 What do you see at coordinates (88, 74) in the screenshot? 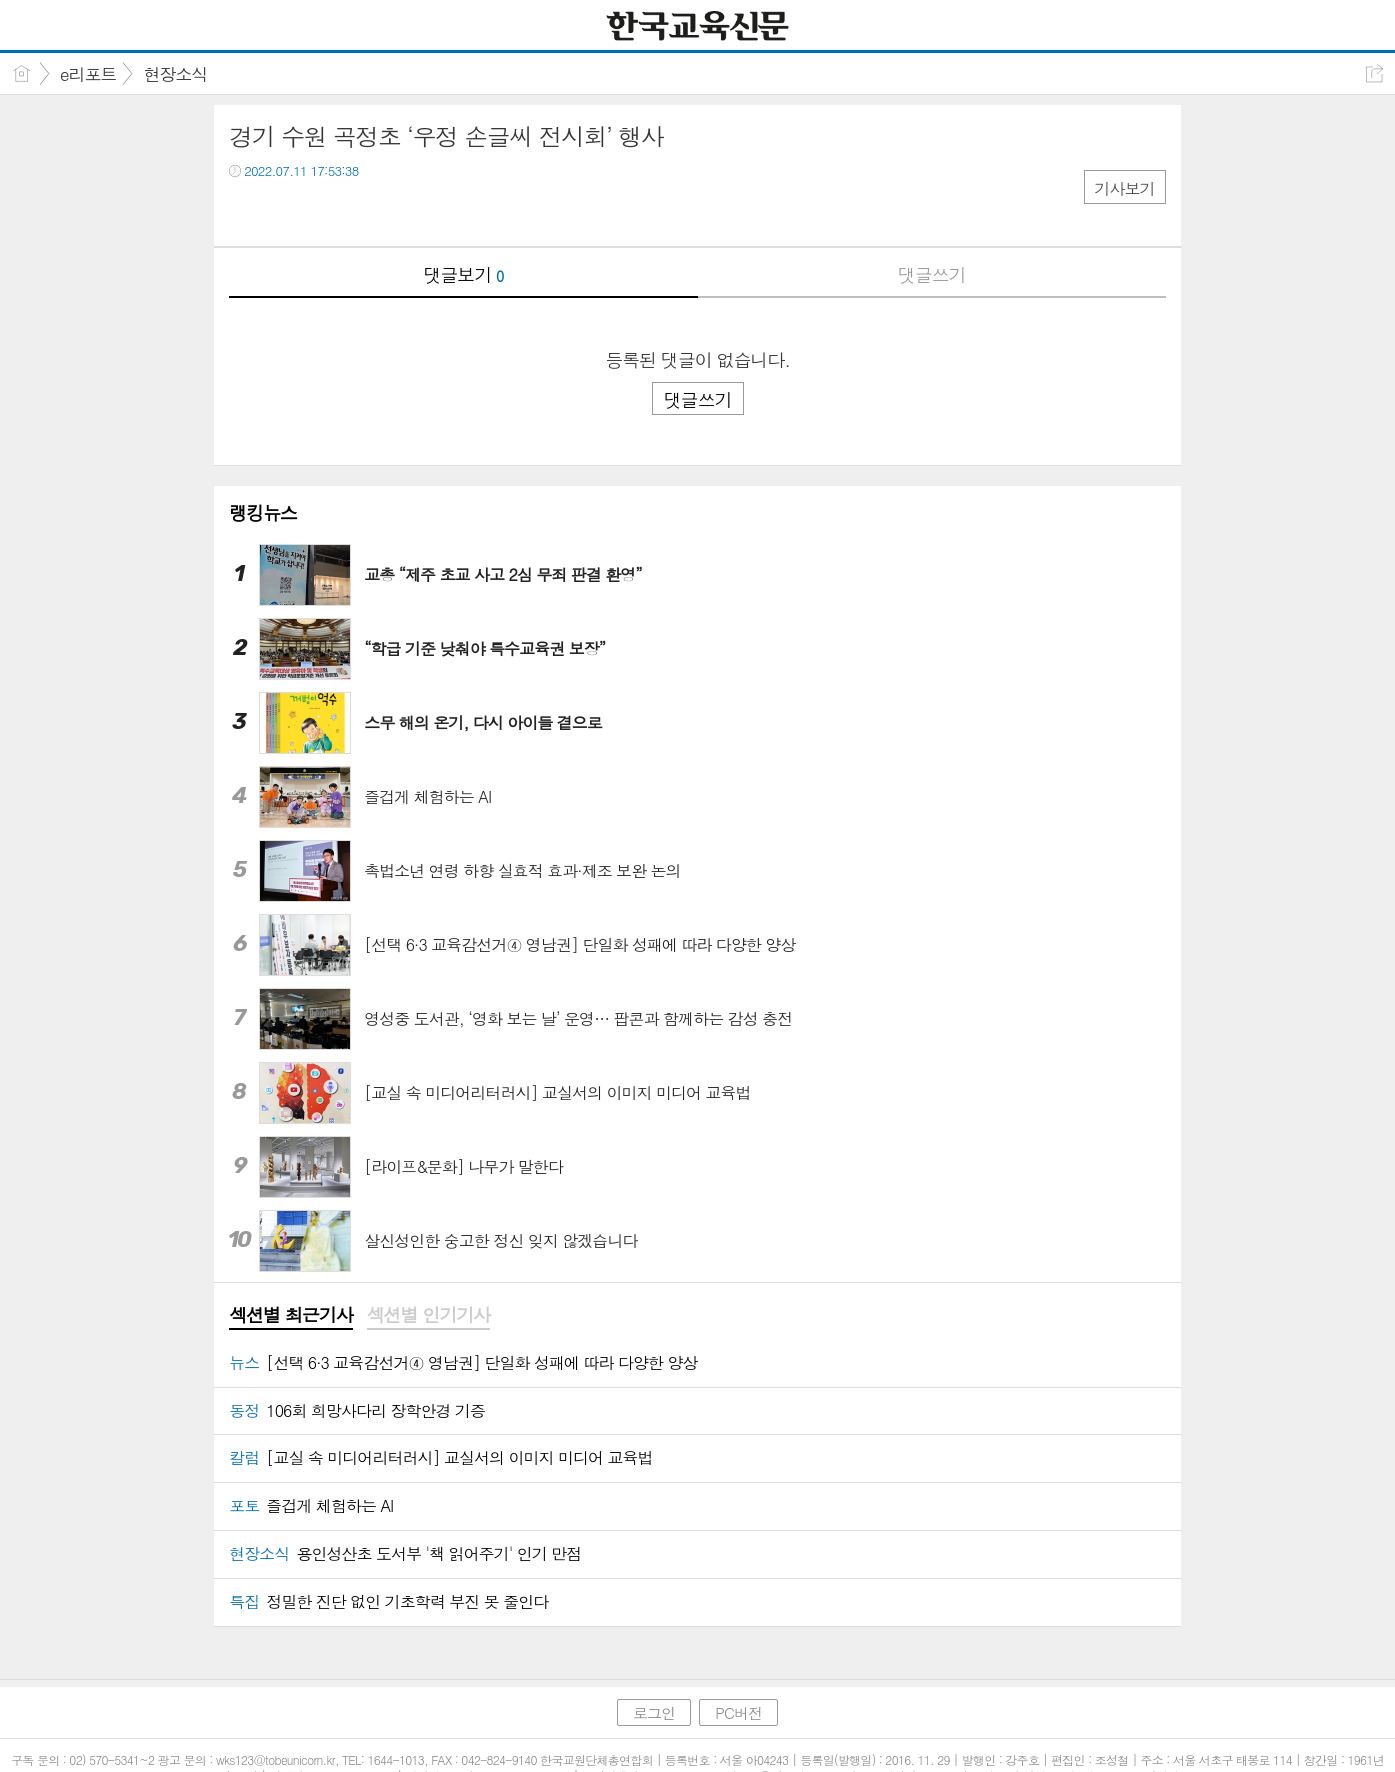
I see `e리포트` at bounding box center [88, 74].